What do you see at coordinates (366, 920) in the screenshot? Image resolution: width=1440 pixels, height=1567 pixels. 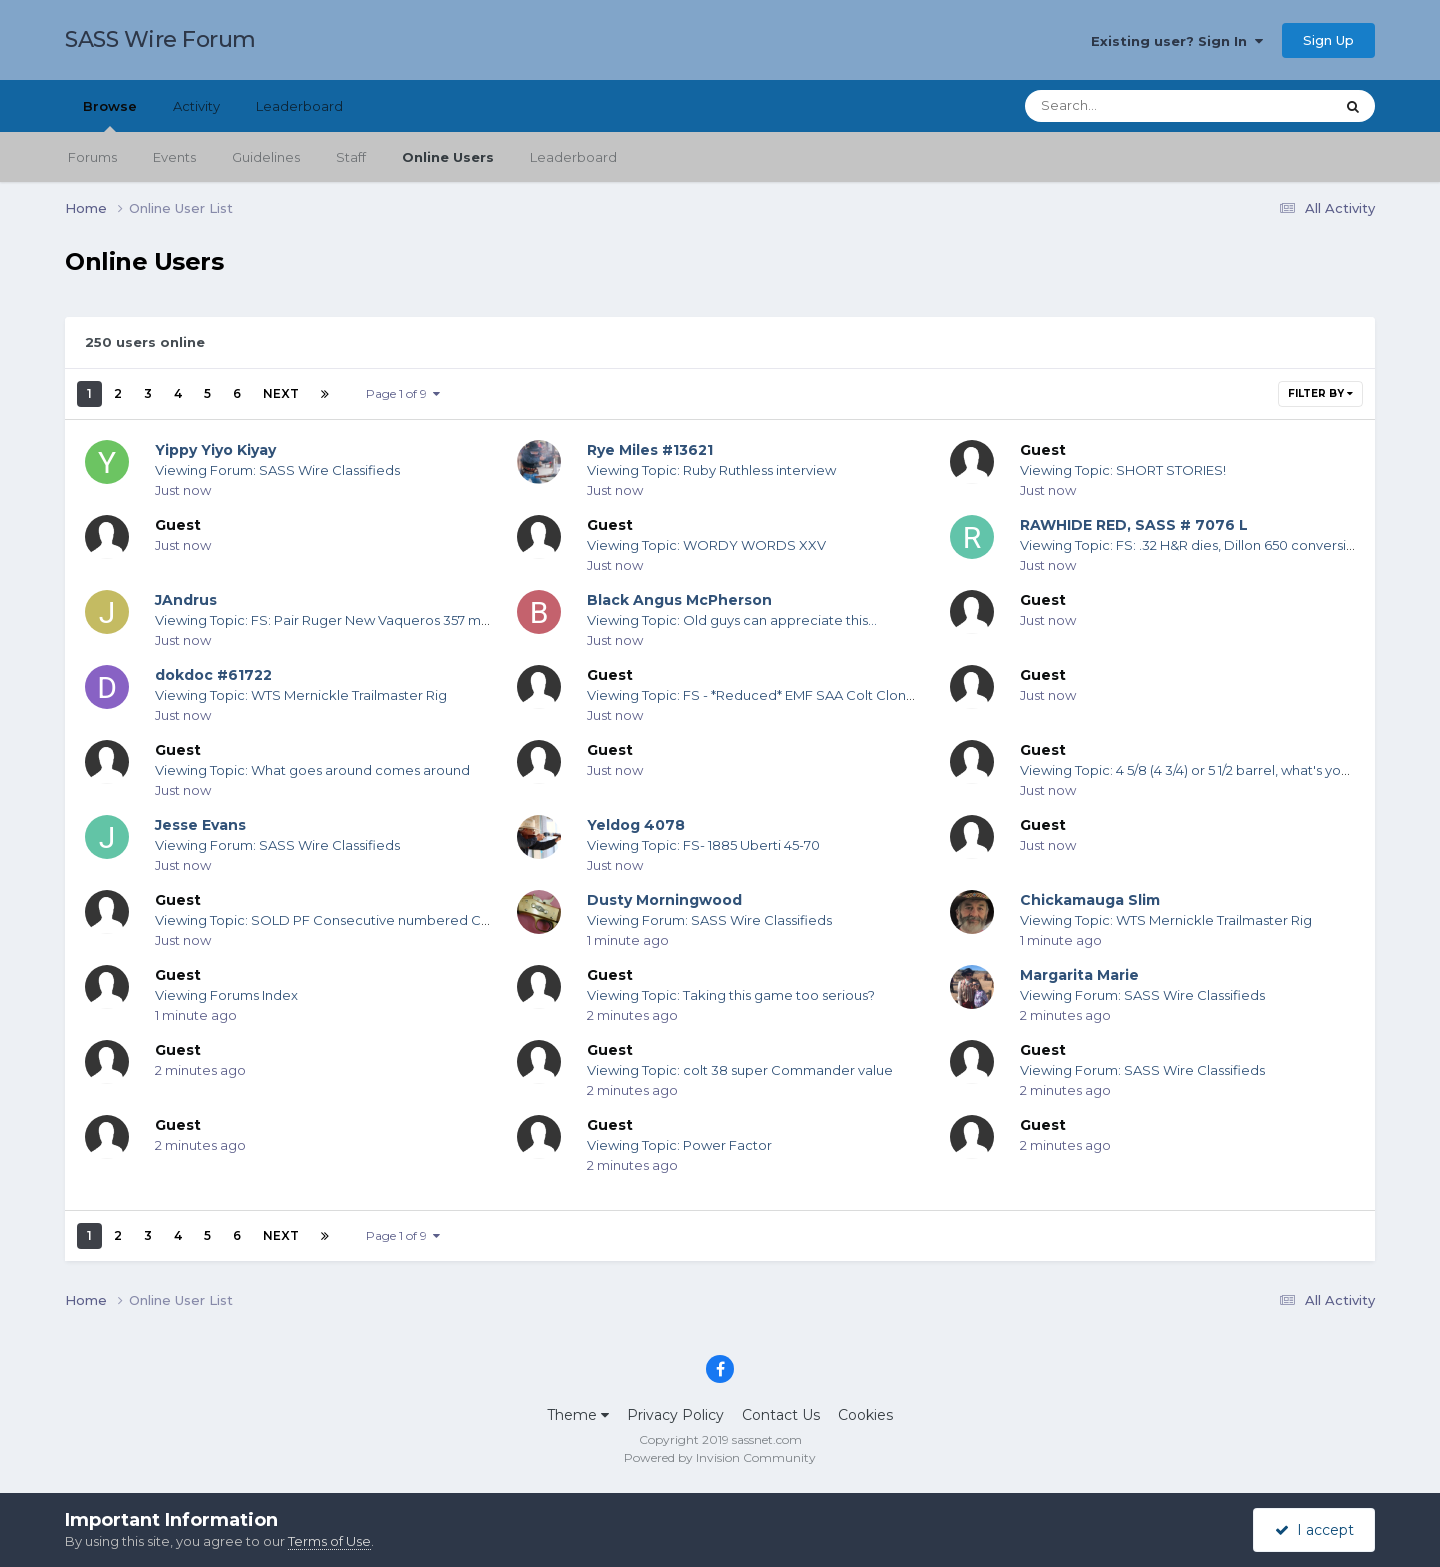 I see `Viewing Topic: SOLD PF Consecutive numbered Colt SAA for sale` at bounding box center [366, 920].